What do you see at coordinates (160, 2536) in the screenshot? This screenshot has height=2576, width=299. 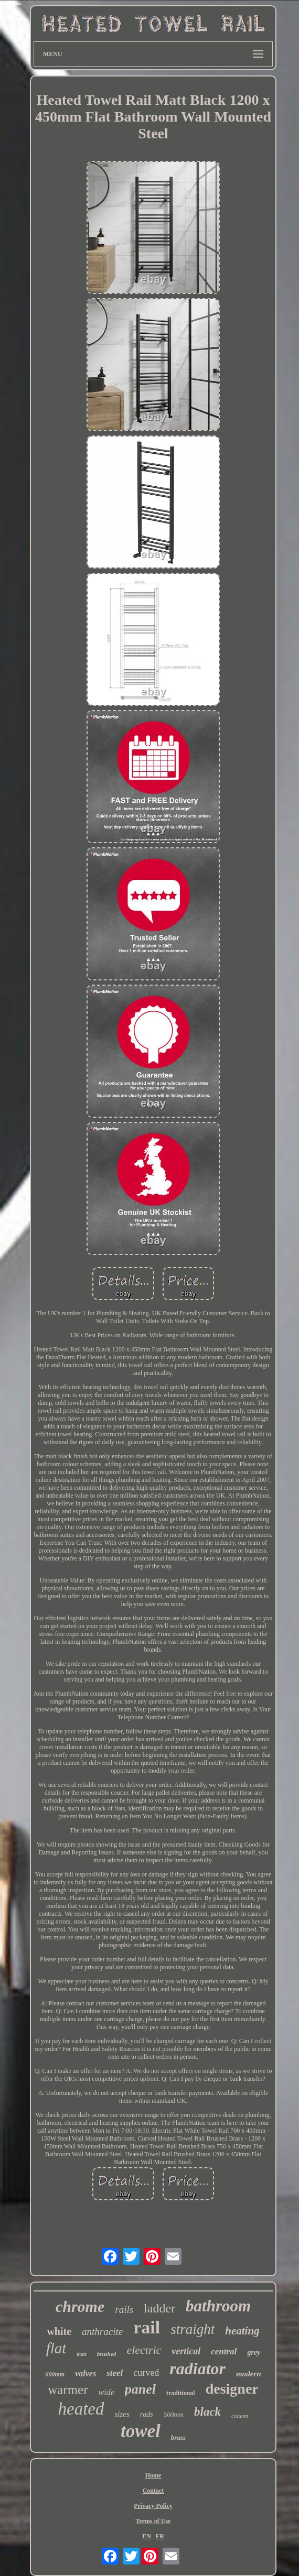 I see `FR` at bounding box center [160, 2536].